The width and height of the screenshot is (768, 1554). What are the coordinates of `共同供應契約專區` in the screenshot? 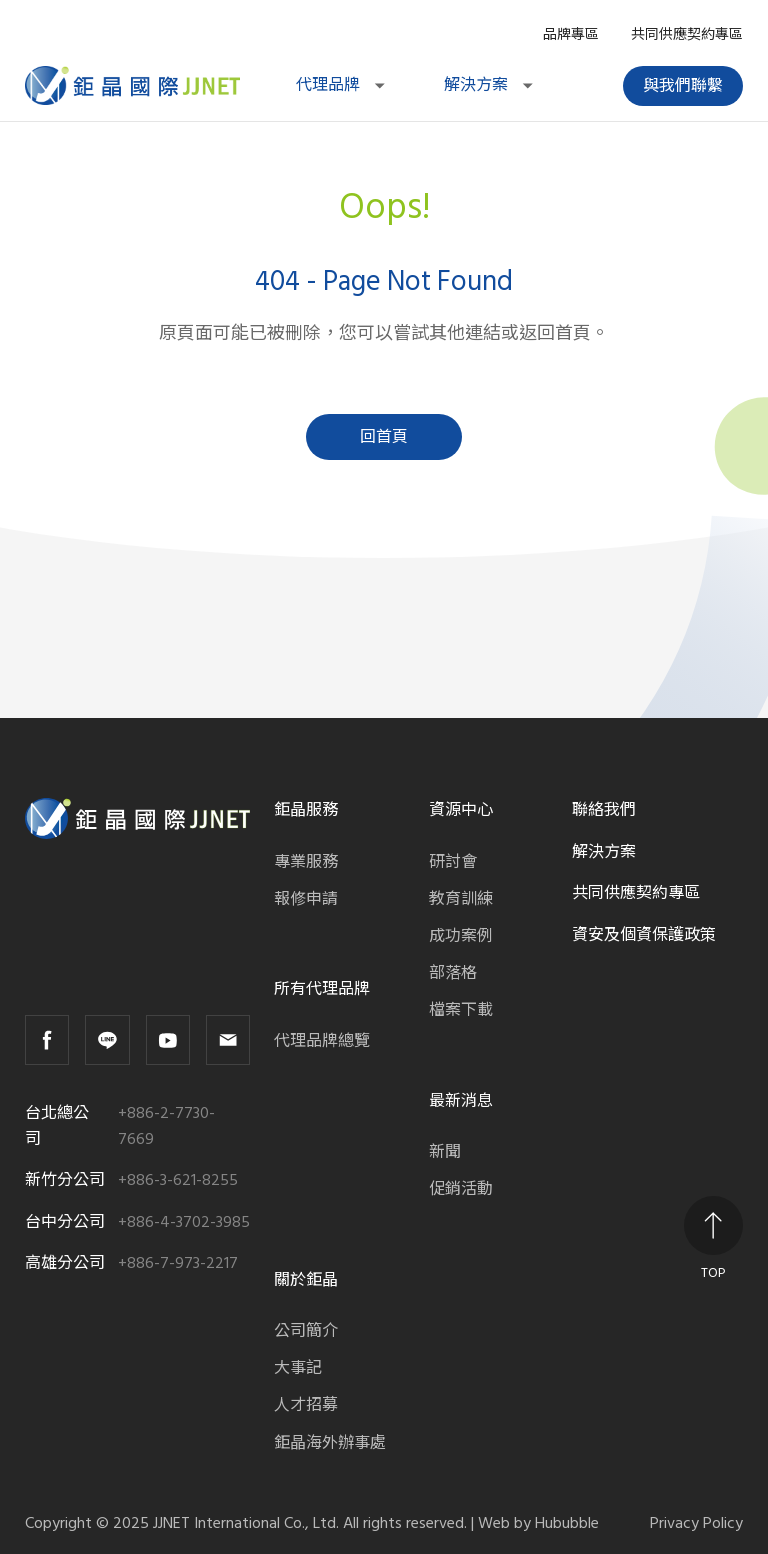 It's located at (687, 34).